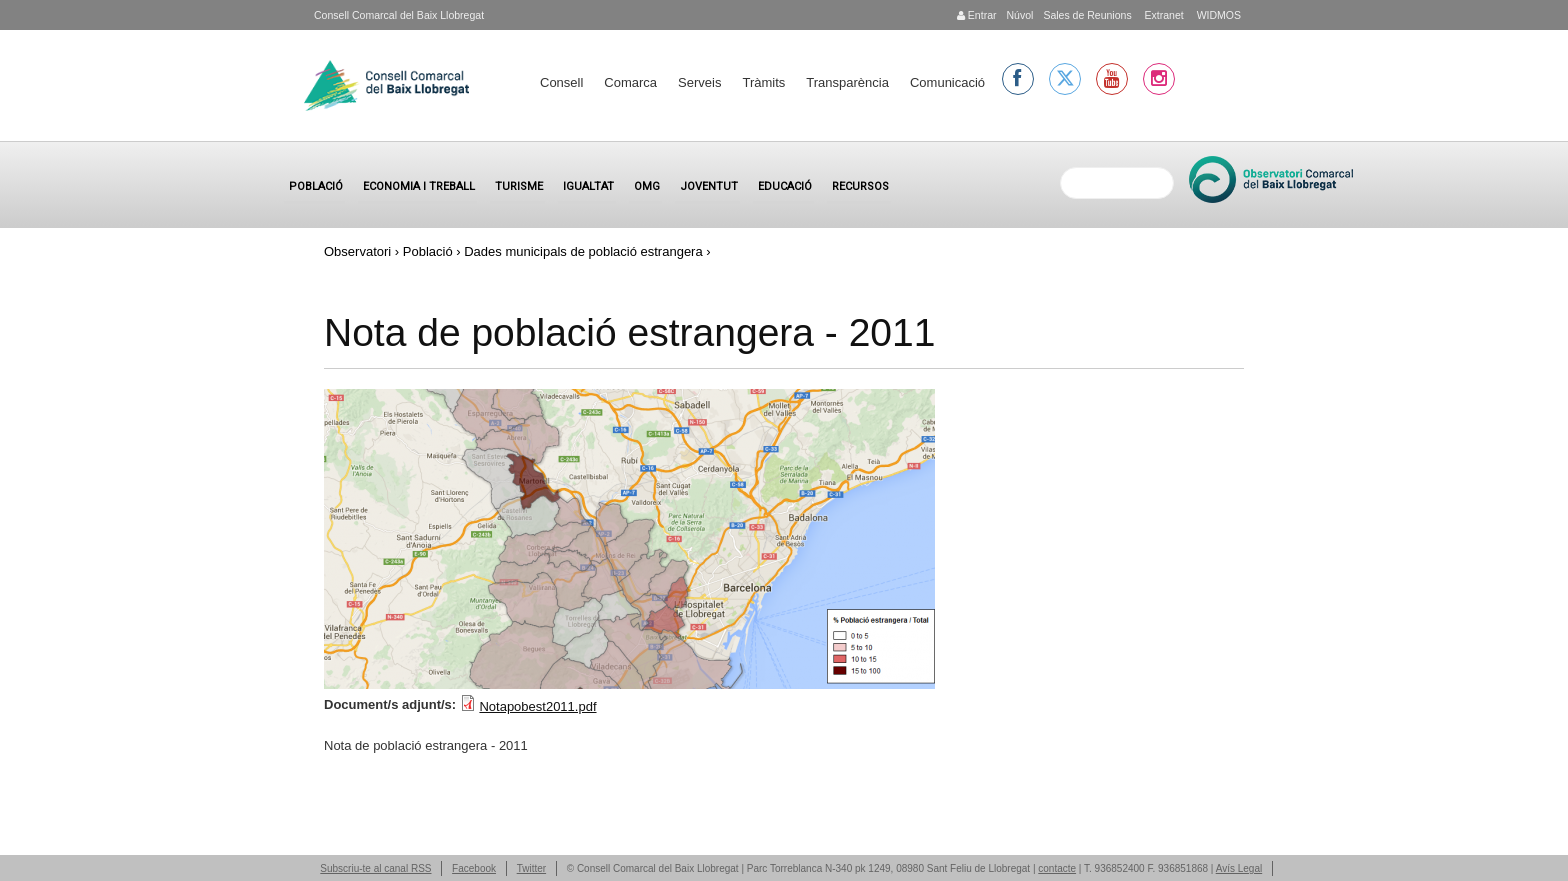 The height and width of the screenshot is (881, 1568). Describe the element at coordinates (357, 251) in the screenshot. I see `Observatori` at that location.